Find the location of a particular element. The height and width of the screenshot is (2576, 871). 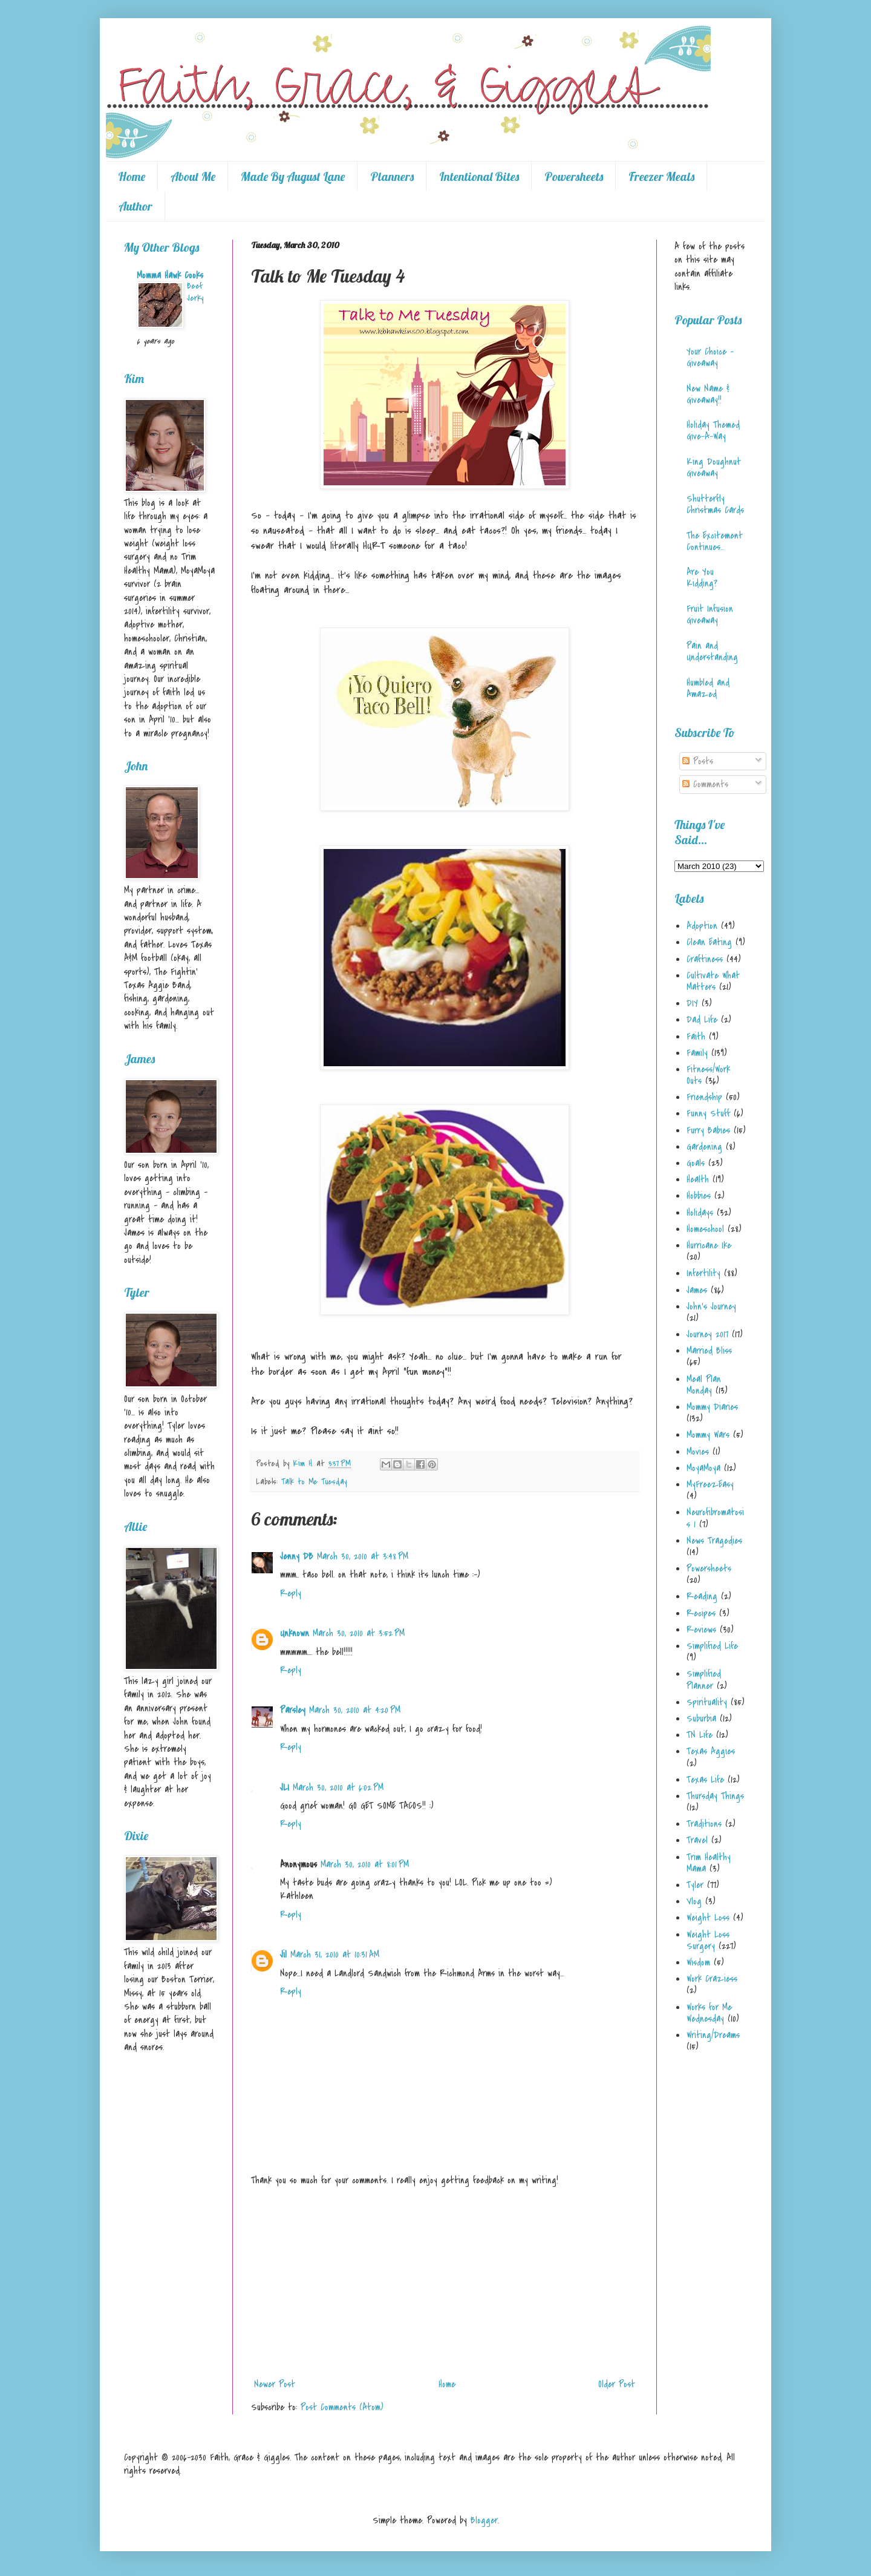

Furry Babies is located at coordinates (708, 1130).